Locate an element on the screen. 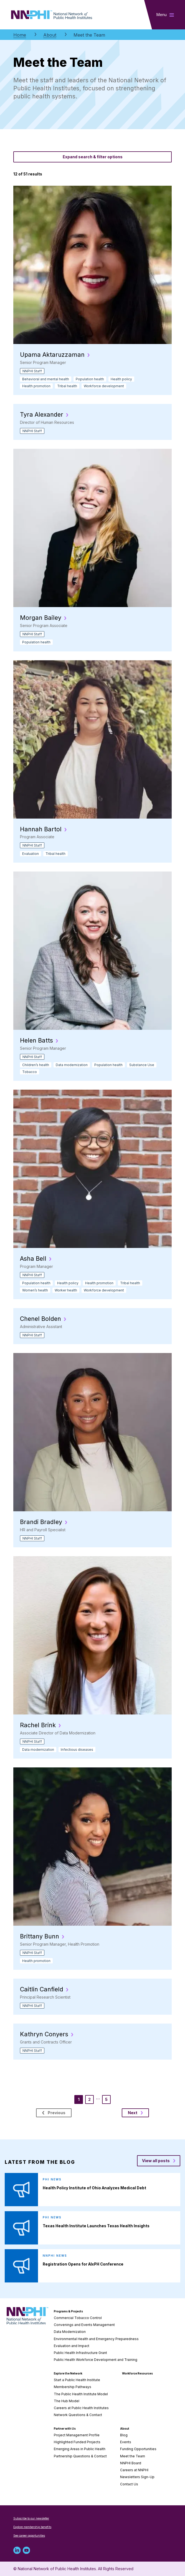  NNPHI Board is located at coordinates (130, 2463).